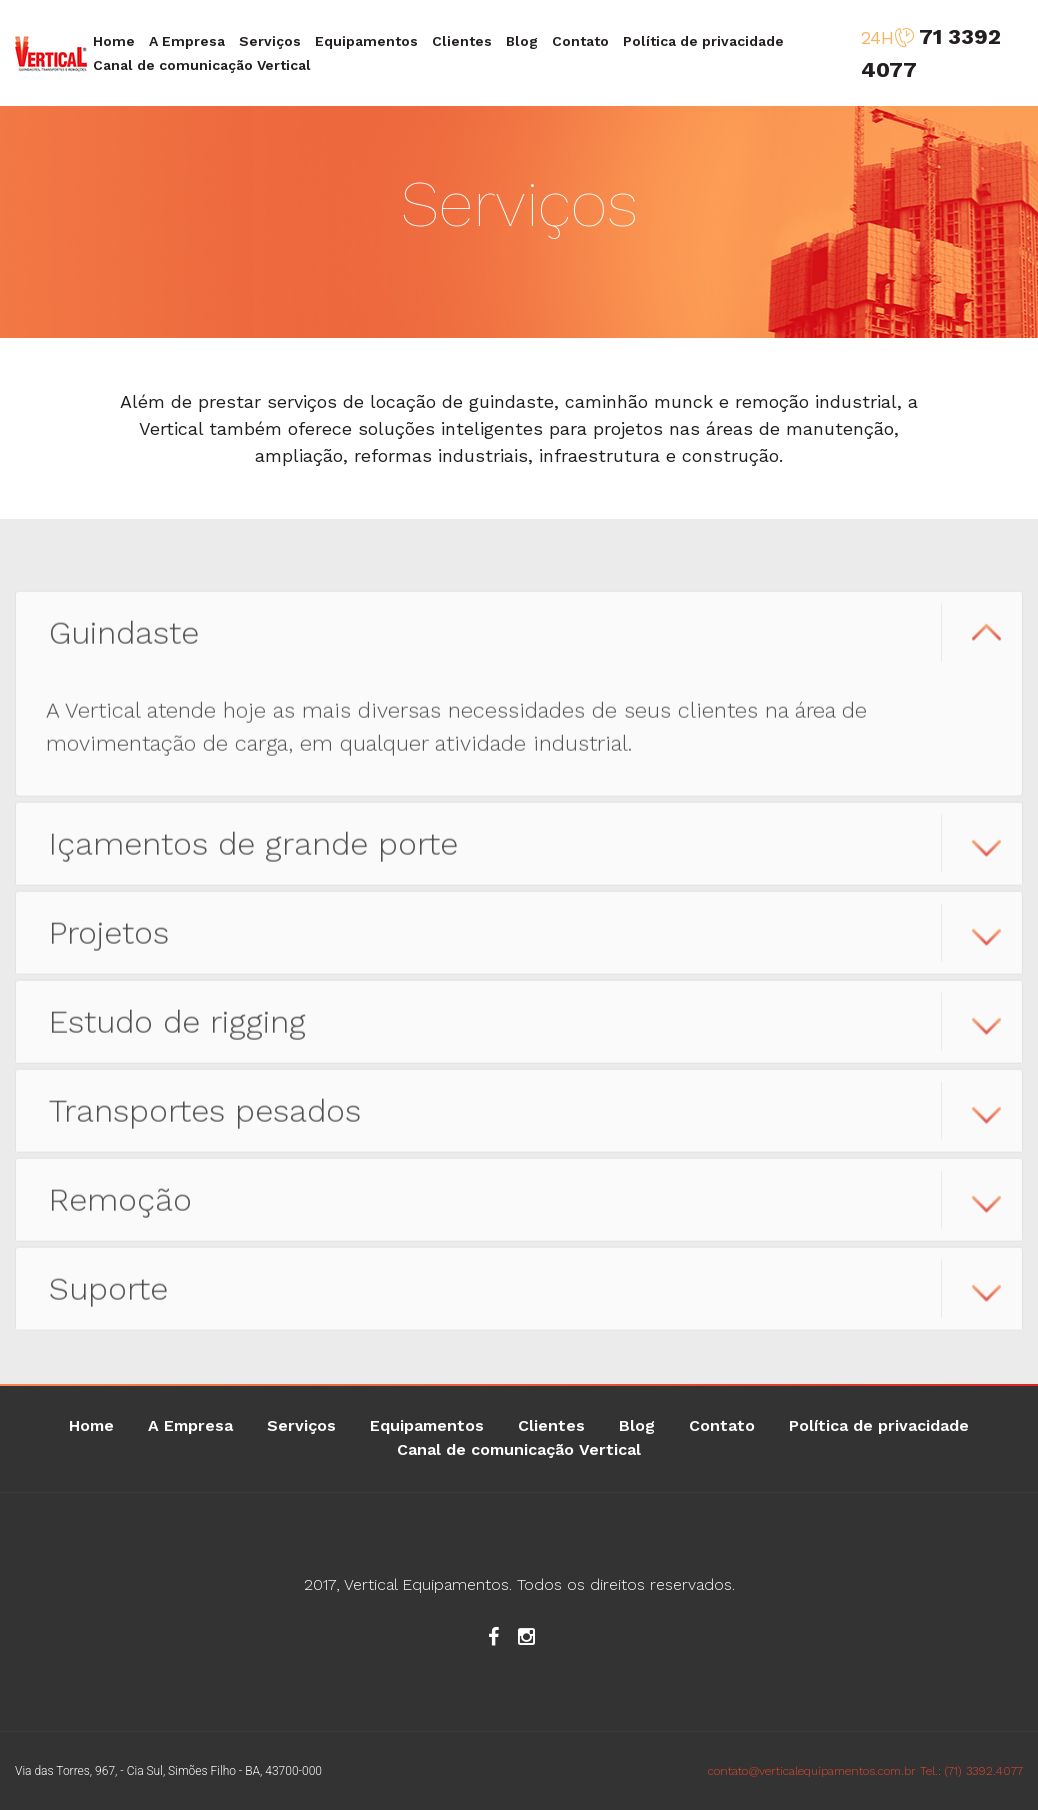  Describe the element at coordinates (205, 1127) in the screenshot. I see `Transportes pesados` at that location.